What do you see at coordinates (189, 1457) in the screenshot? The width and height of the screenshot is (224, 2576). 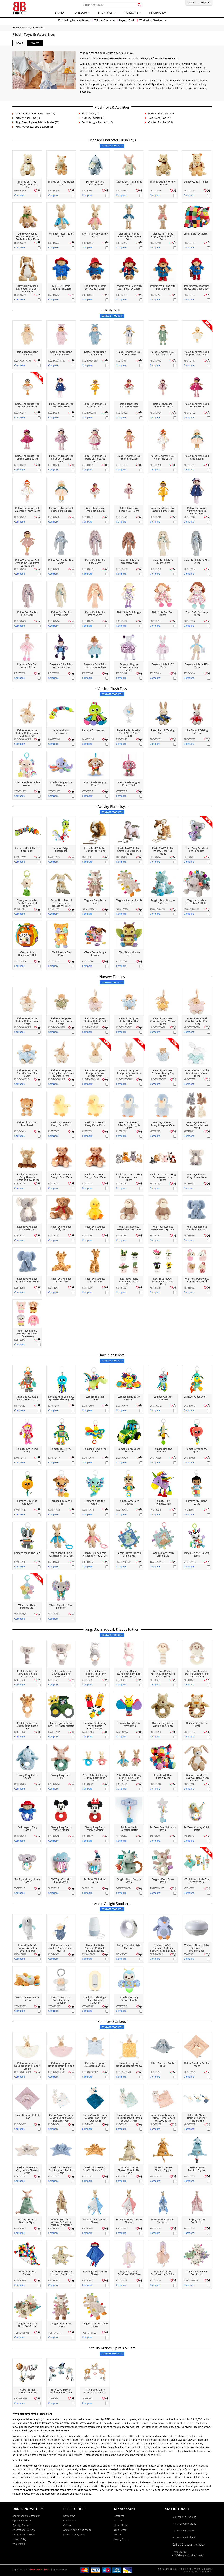 I see `LAM-TOY29` at bounding box center [189, 1457].